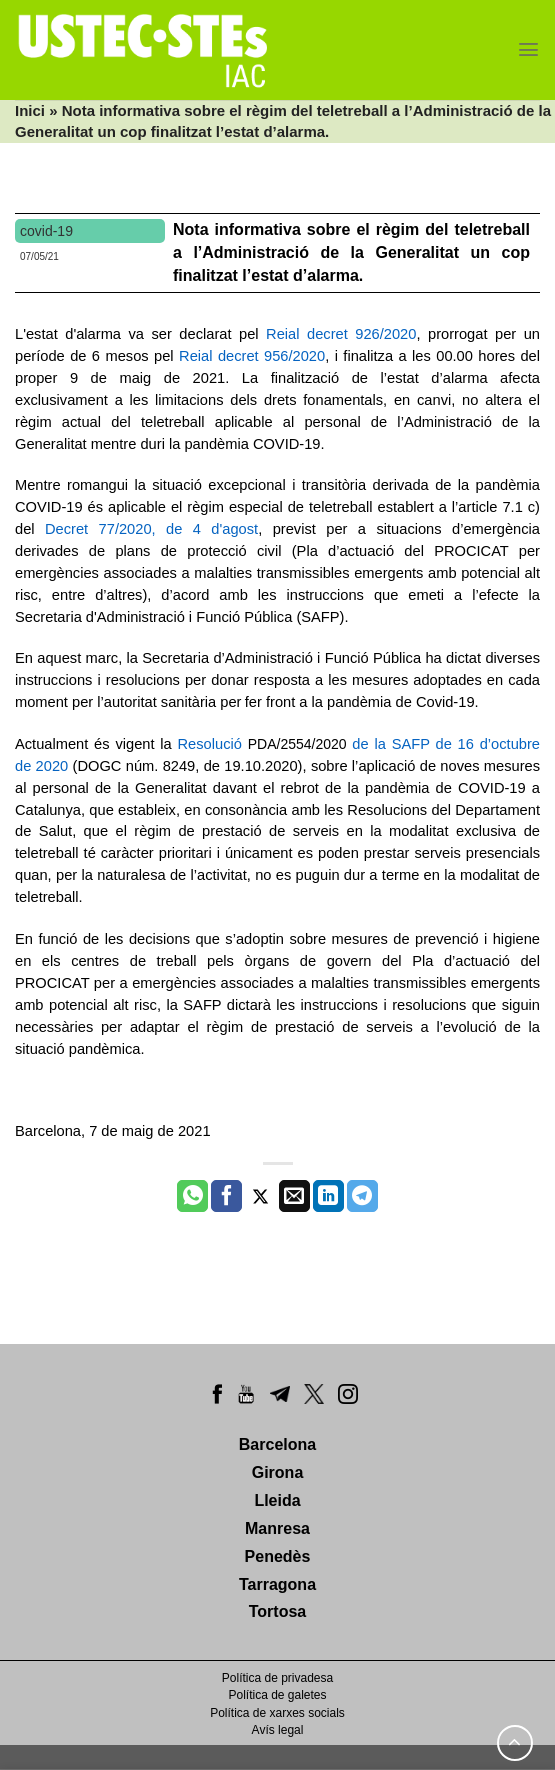 The width and height of the screenshot is (555, 1770). Describe the element at coordinates (328, 1196) in the screenshot. I see `[Share on LinkedIn]` at that location.